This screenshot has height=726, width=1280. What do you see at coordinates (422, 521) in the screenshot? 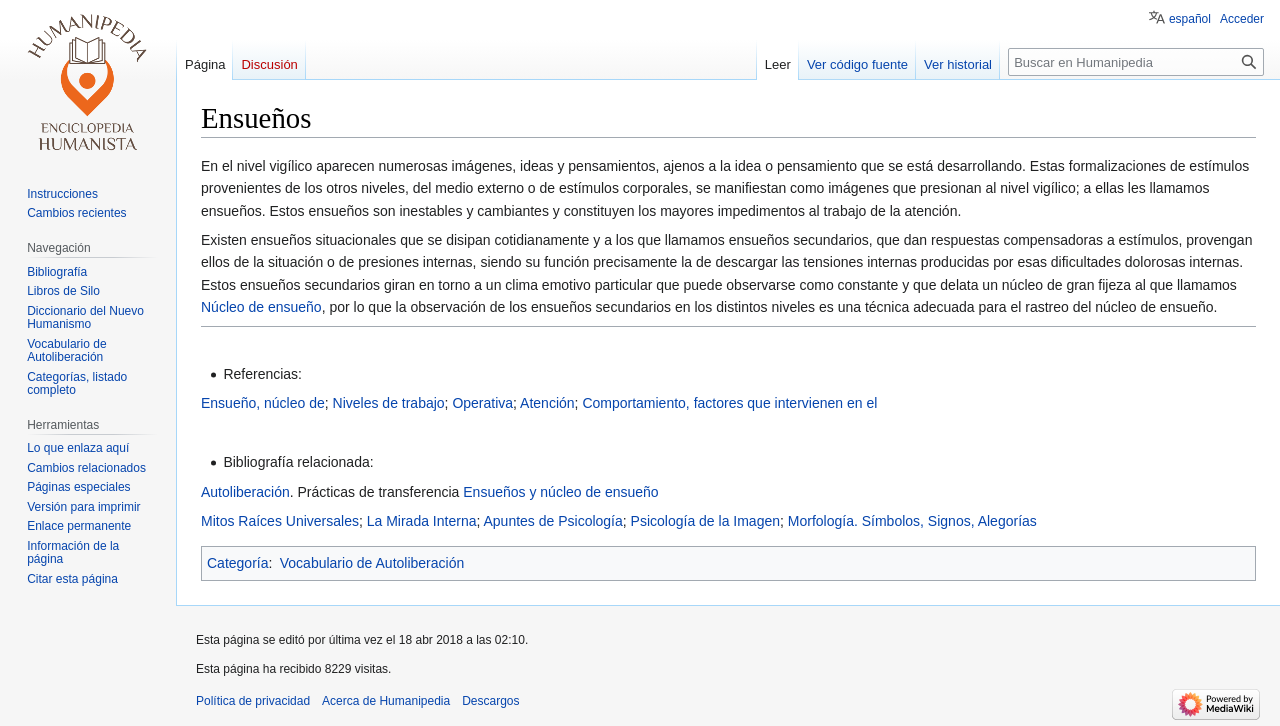
I see `La Mirada Interna` at bounding box center [422, 521].